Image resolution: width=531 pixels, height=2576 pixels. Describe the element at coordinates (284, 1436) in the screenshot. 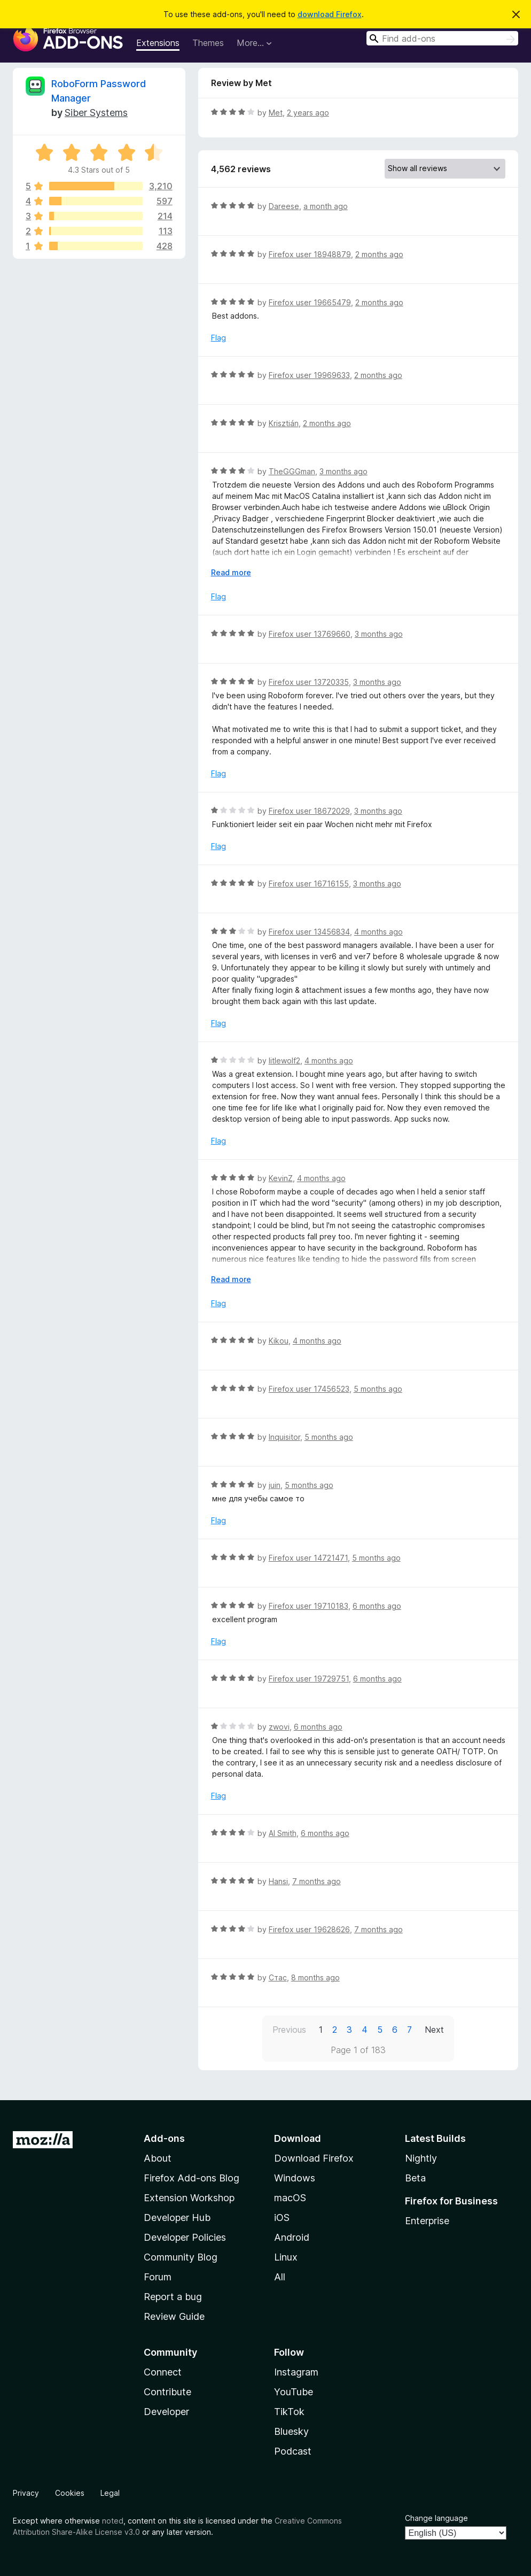

I see `Inquisitor` at that location.